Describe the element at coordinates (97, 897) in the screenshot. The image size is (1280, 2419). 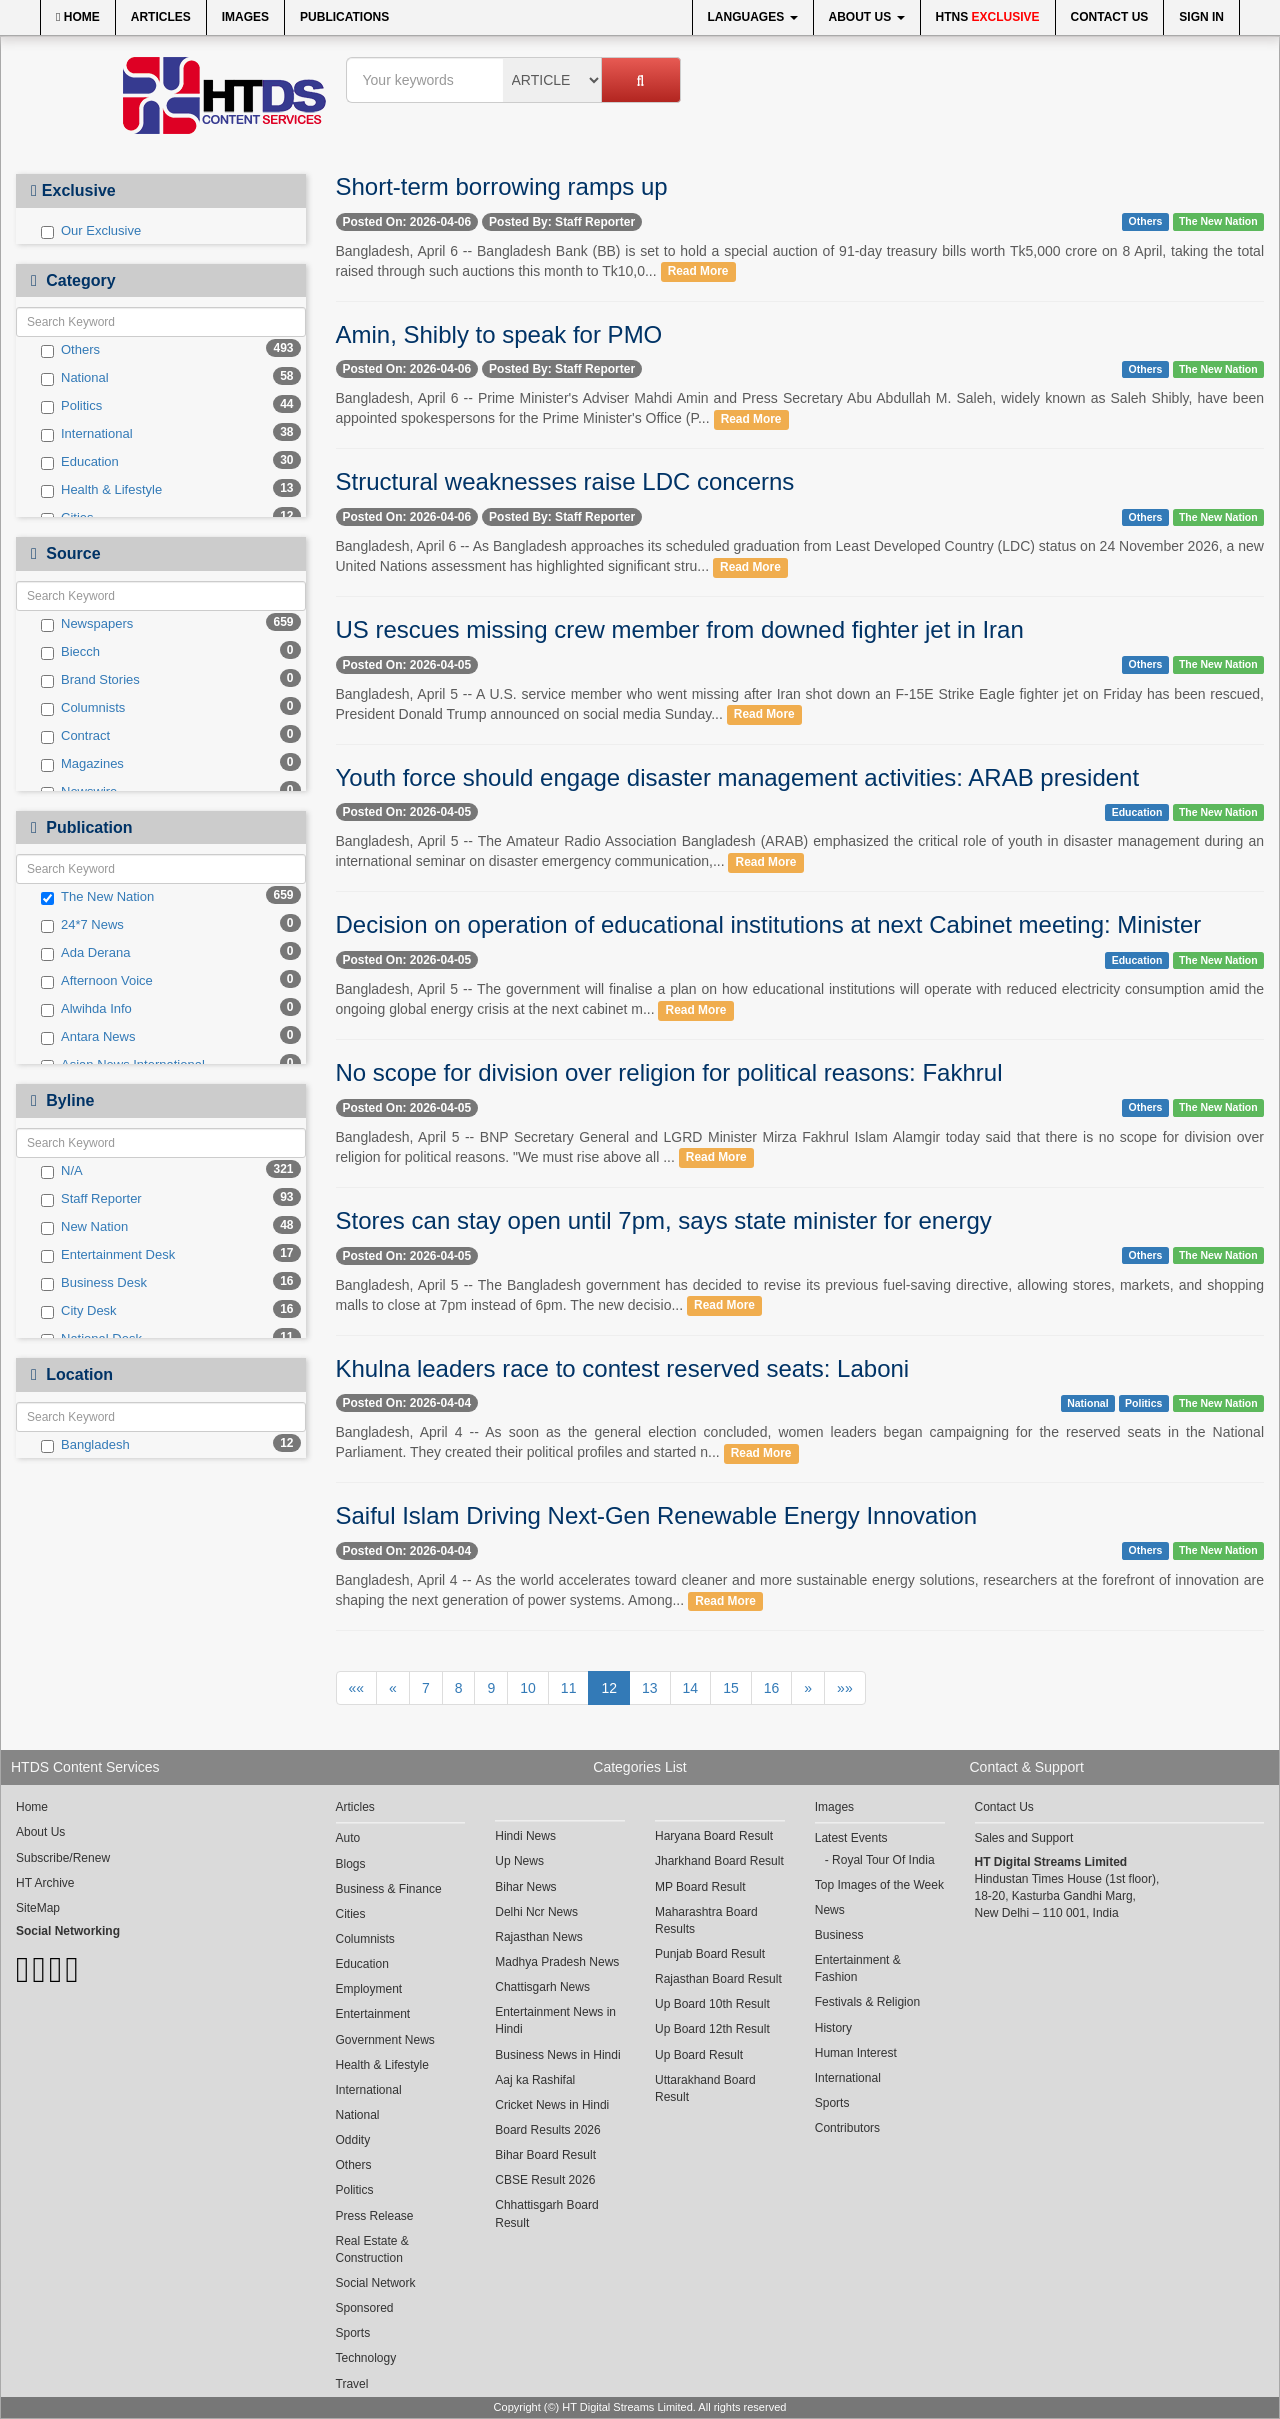
I see `The New Nation` at that location.